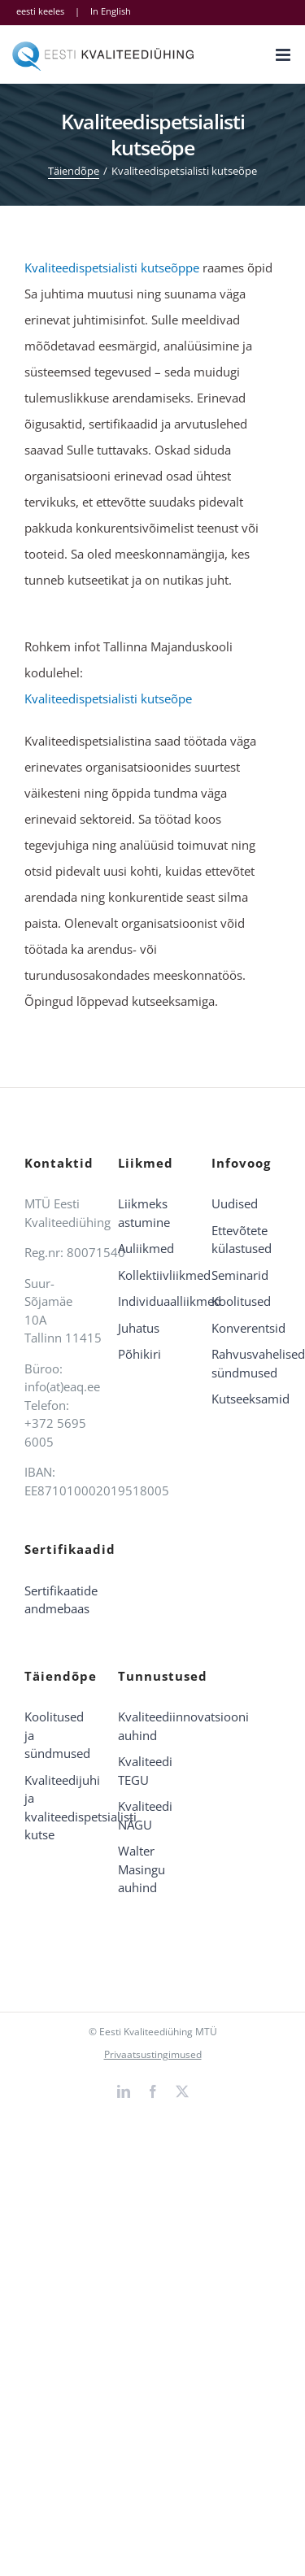  Describe the element at coordinates (241, 1239) in the screenshot. I see `Ettevõtete külastused` at that location.